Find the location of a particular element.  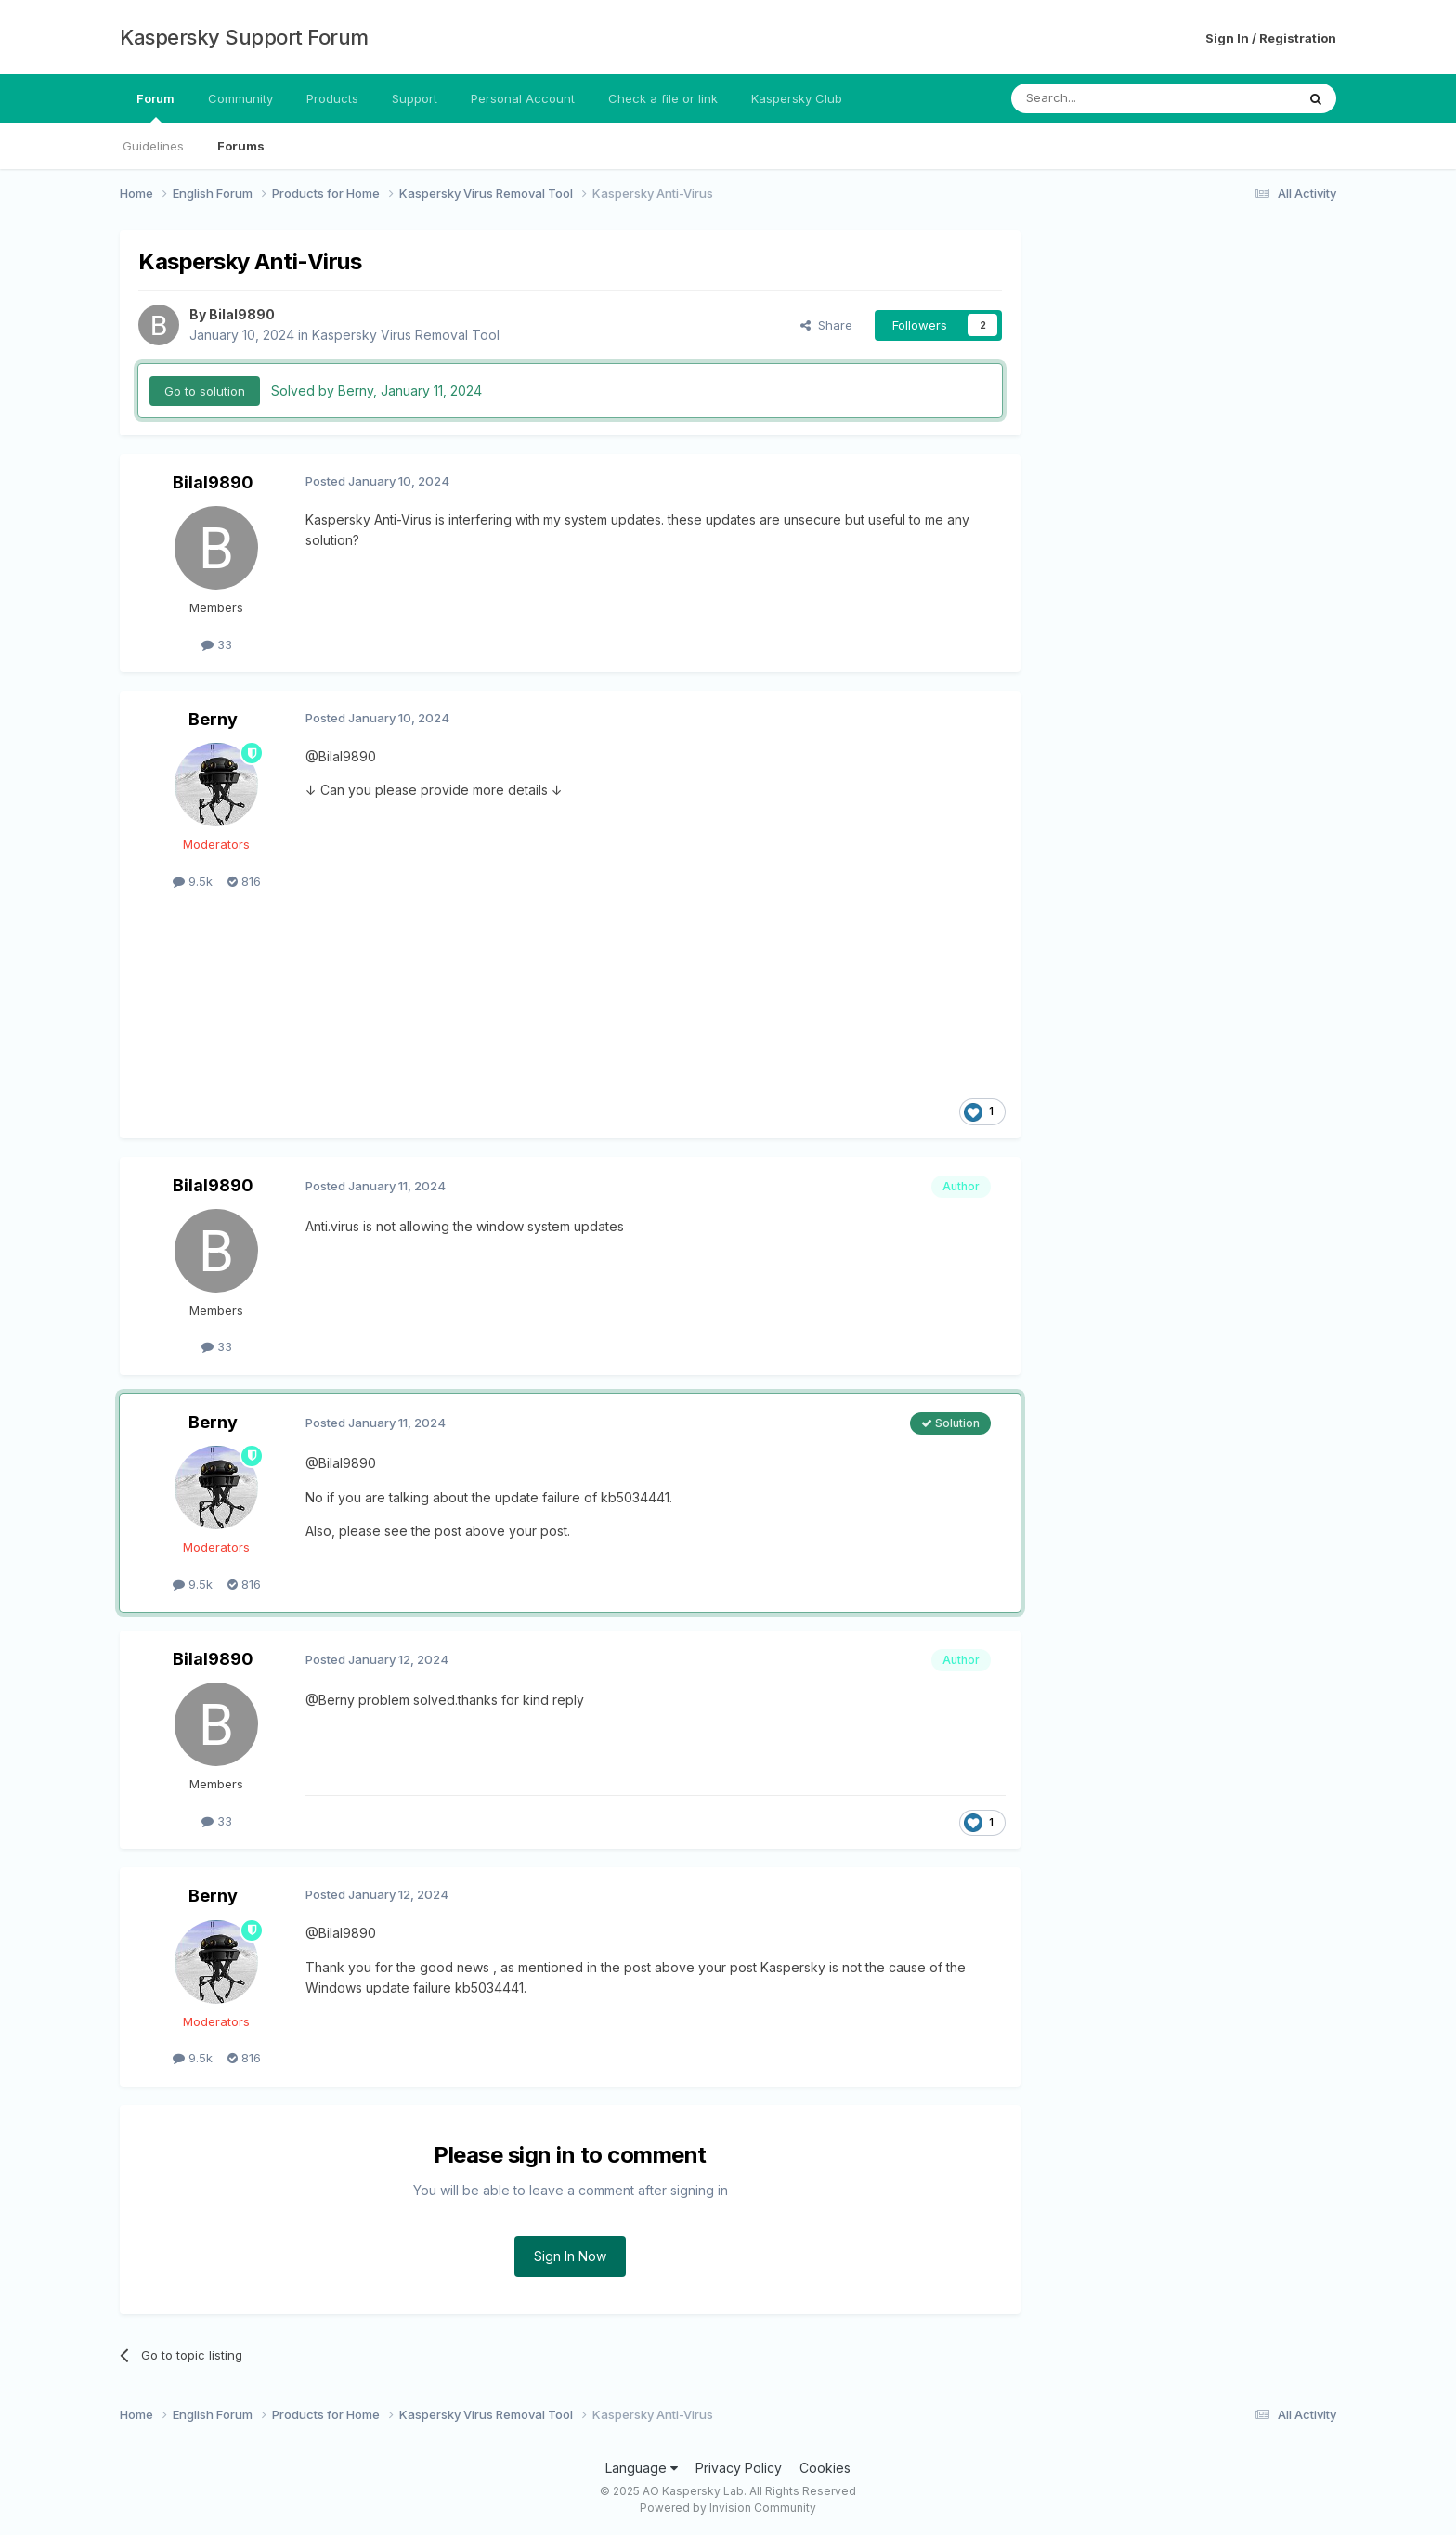

Sign In / Registration is located at coordinates (1270, 38).